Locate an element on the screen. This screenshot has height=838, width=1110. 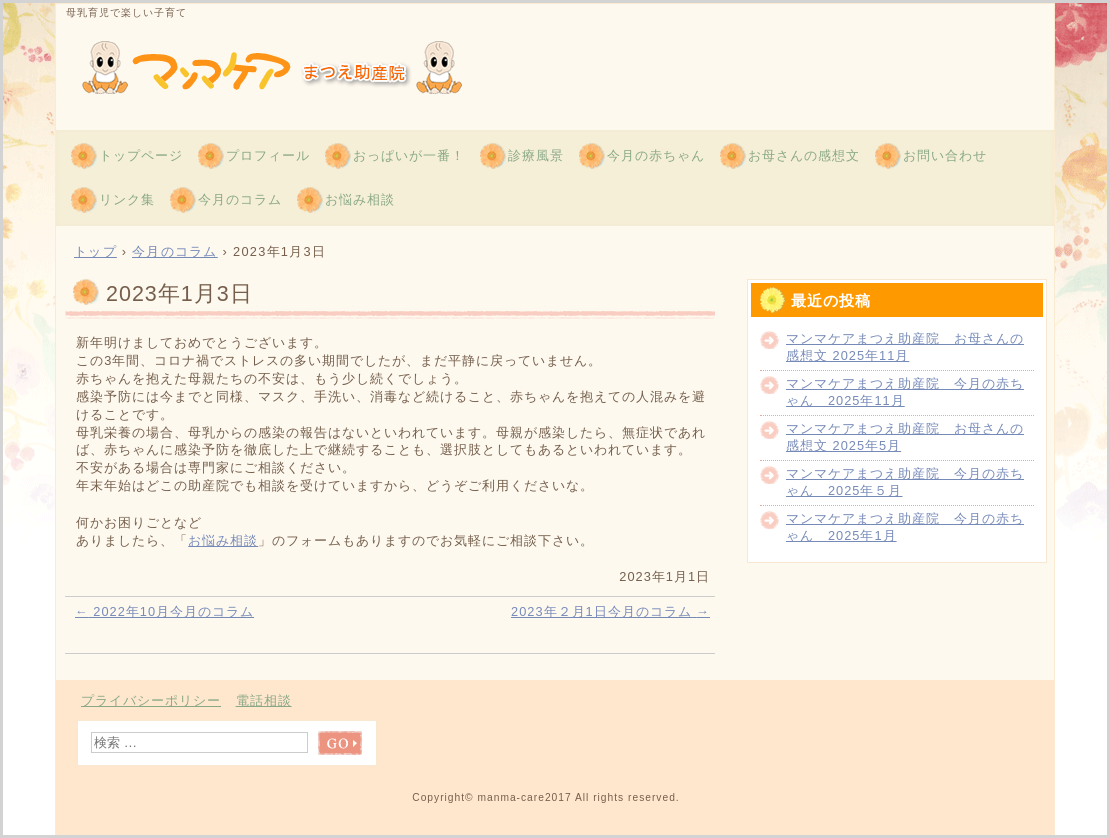
プライバシーポリシー is located at coordinates (151, 700).